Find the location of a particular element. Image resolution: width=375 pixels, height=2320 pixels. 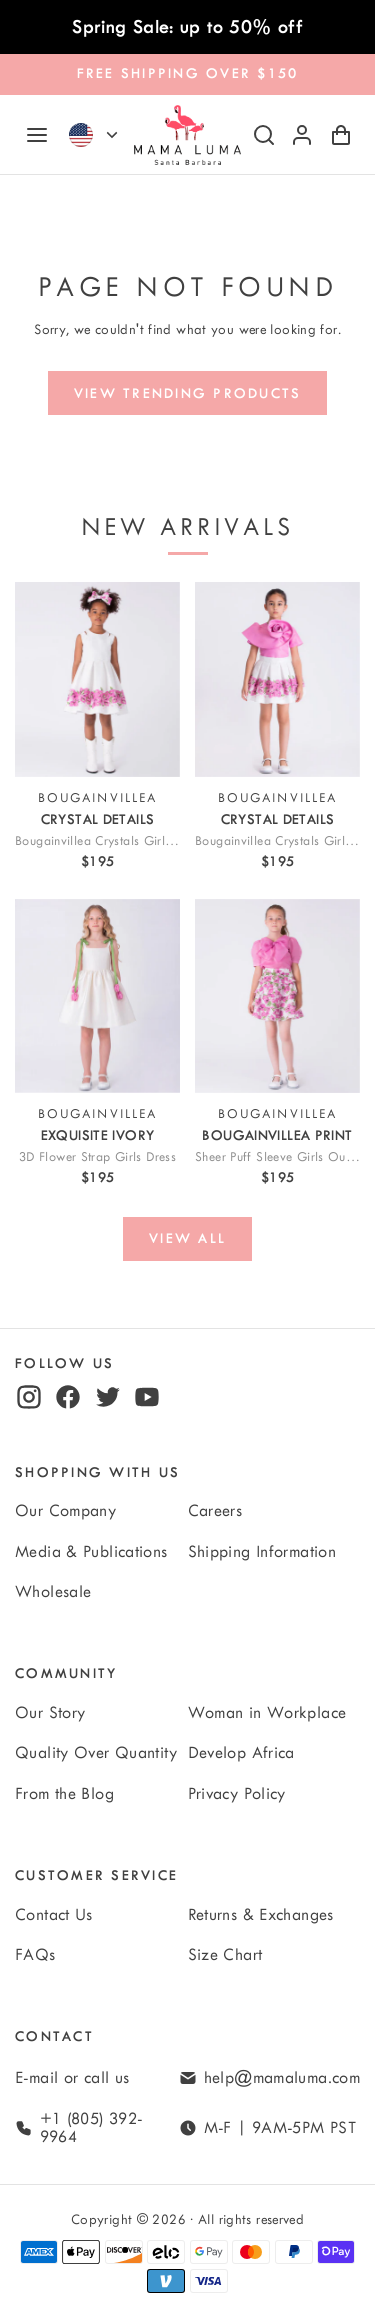

[View 3D Flower Strap Girls Dress] is located at coordinates (97, 996).